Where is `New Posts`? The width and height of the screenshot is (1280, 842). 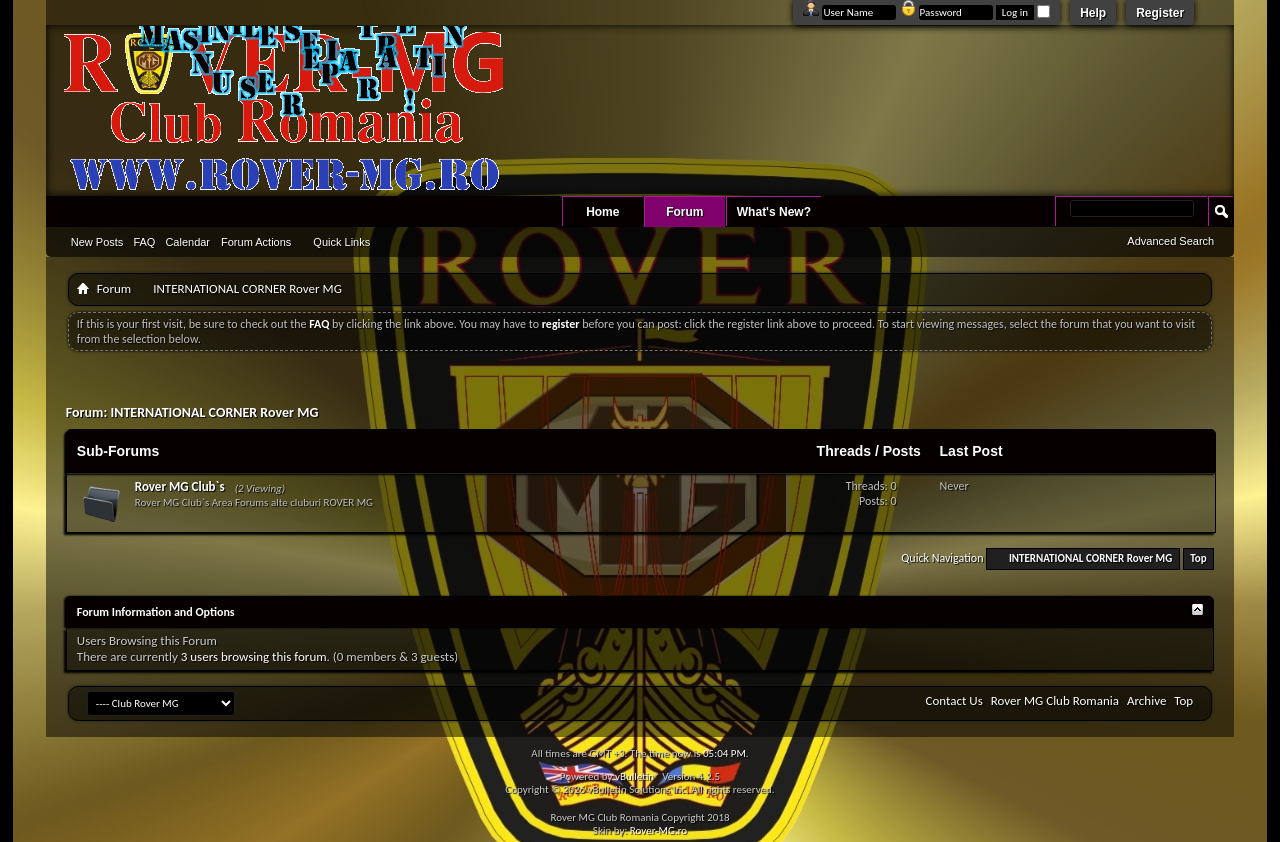 New Posts is located at coordinates (97, 242).